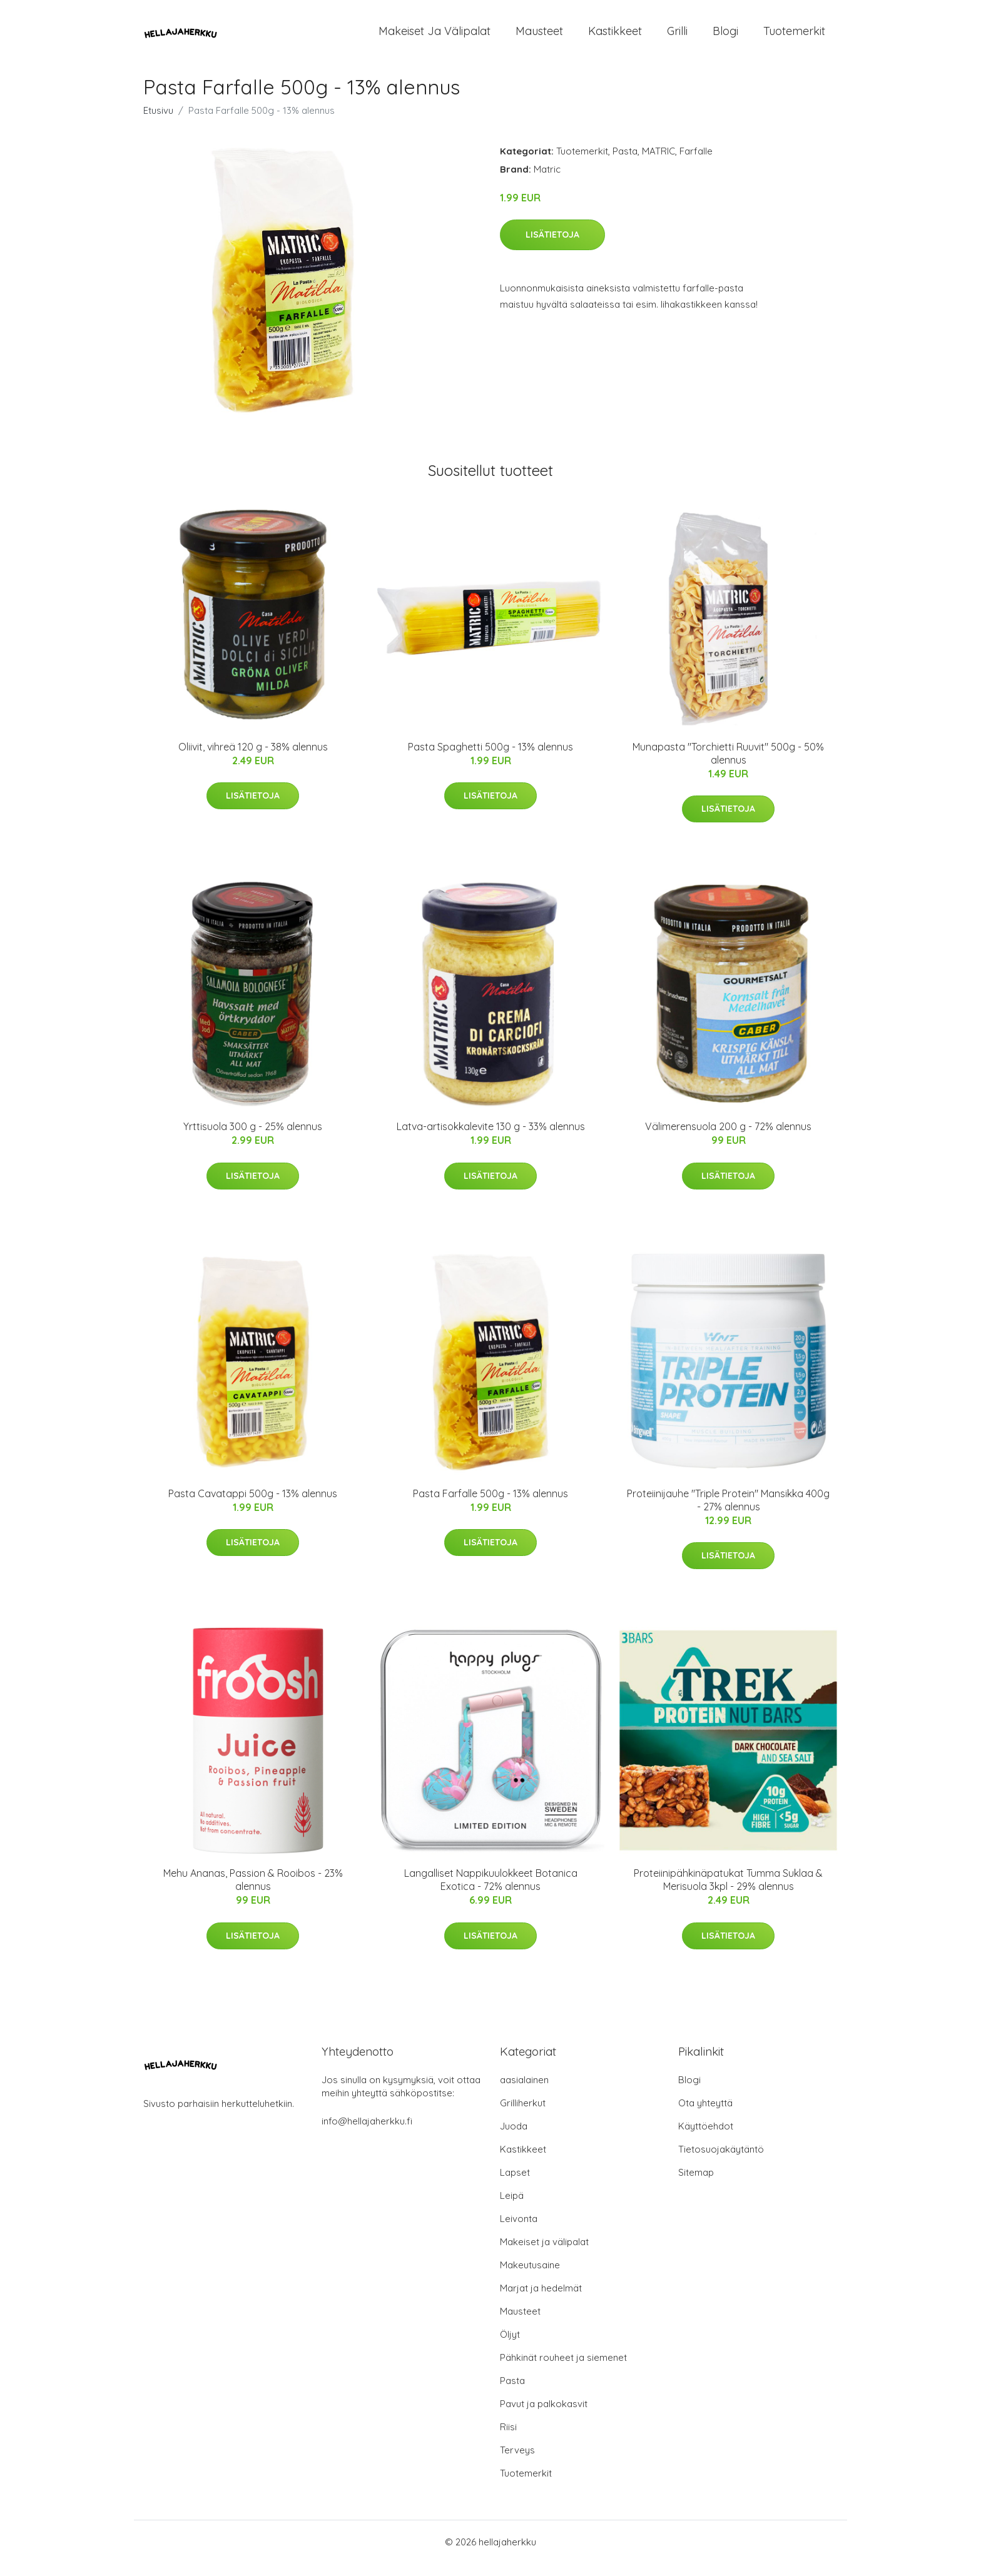  I want to click on Sitemap, so click(696, 2185).